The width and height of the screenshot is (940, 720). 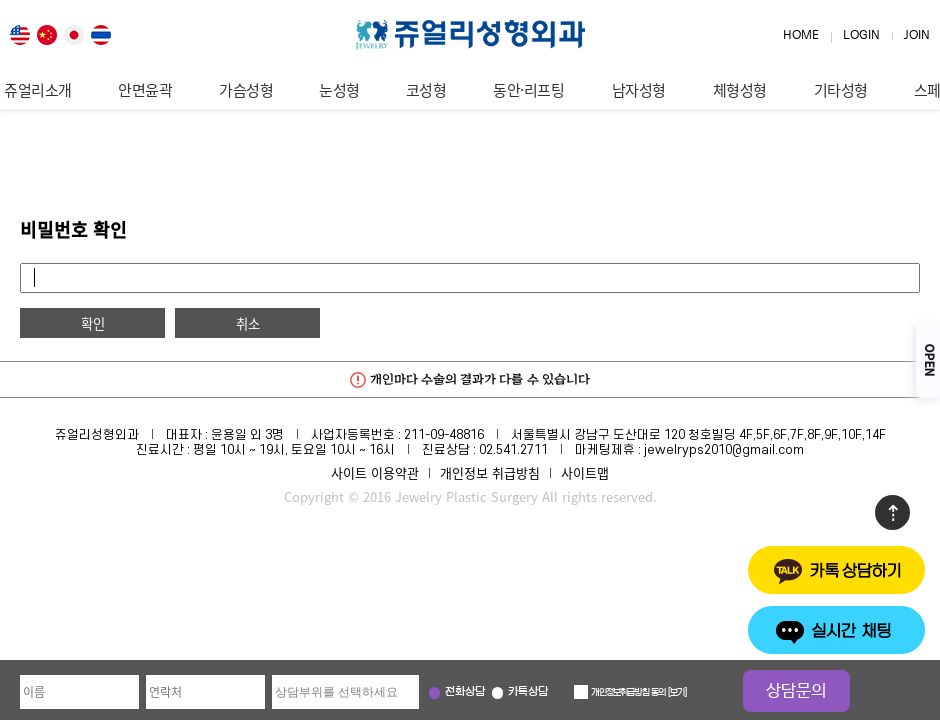 What do you see at coordinates (917, 35) in the screenshot?
I see `JOIN` at bounding box center [917, 35].